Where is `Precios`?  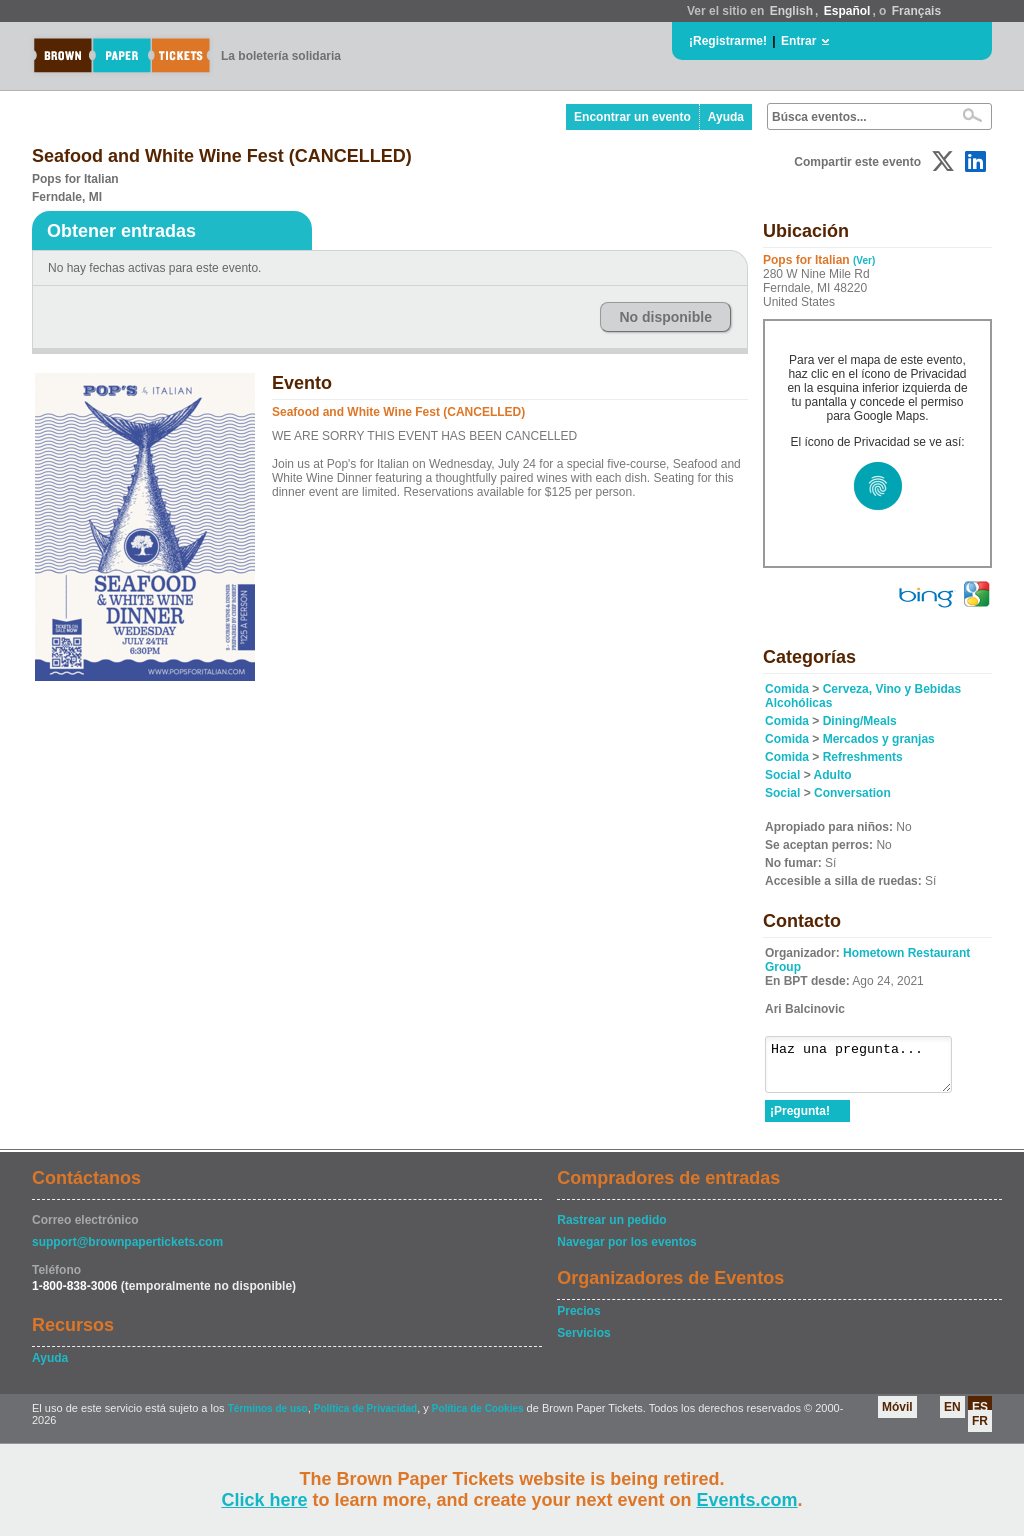 Precios is located at coordinates (578, 1320).